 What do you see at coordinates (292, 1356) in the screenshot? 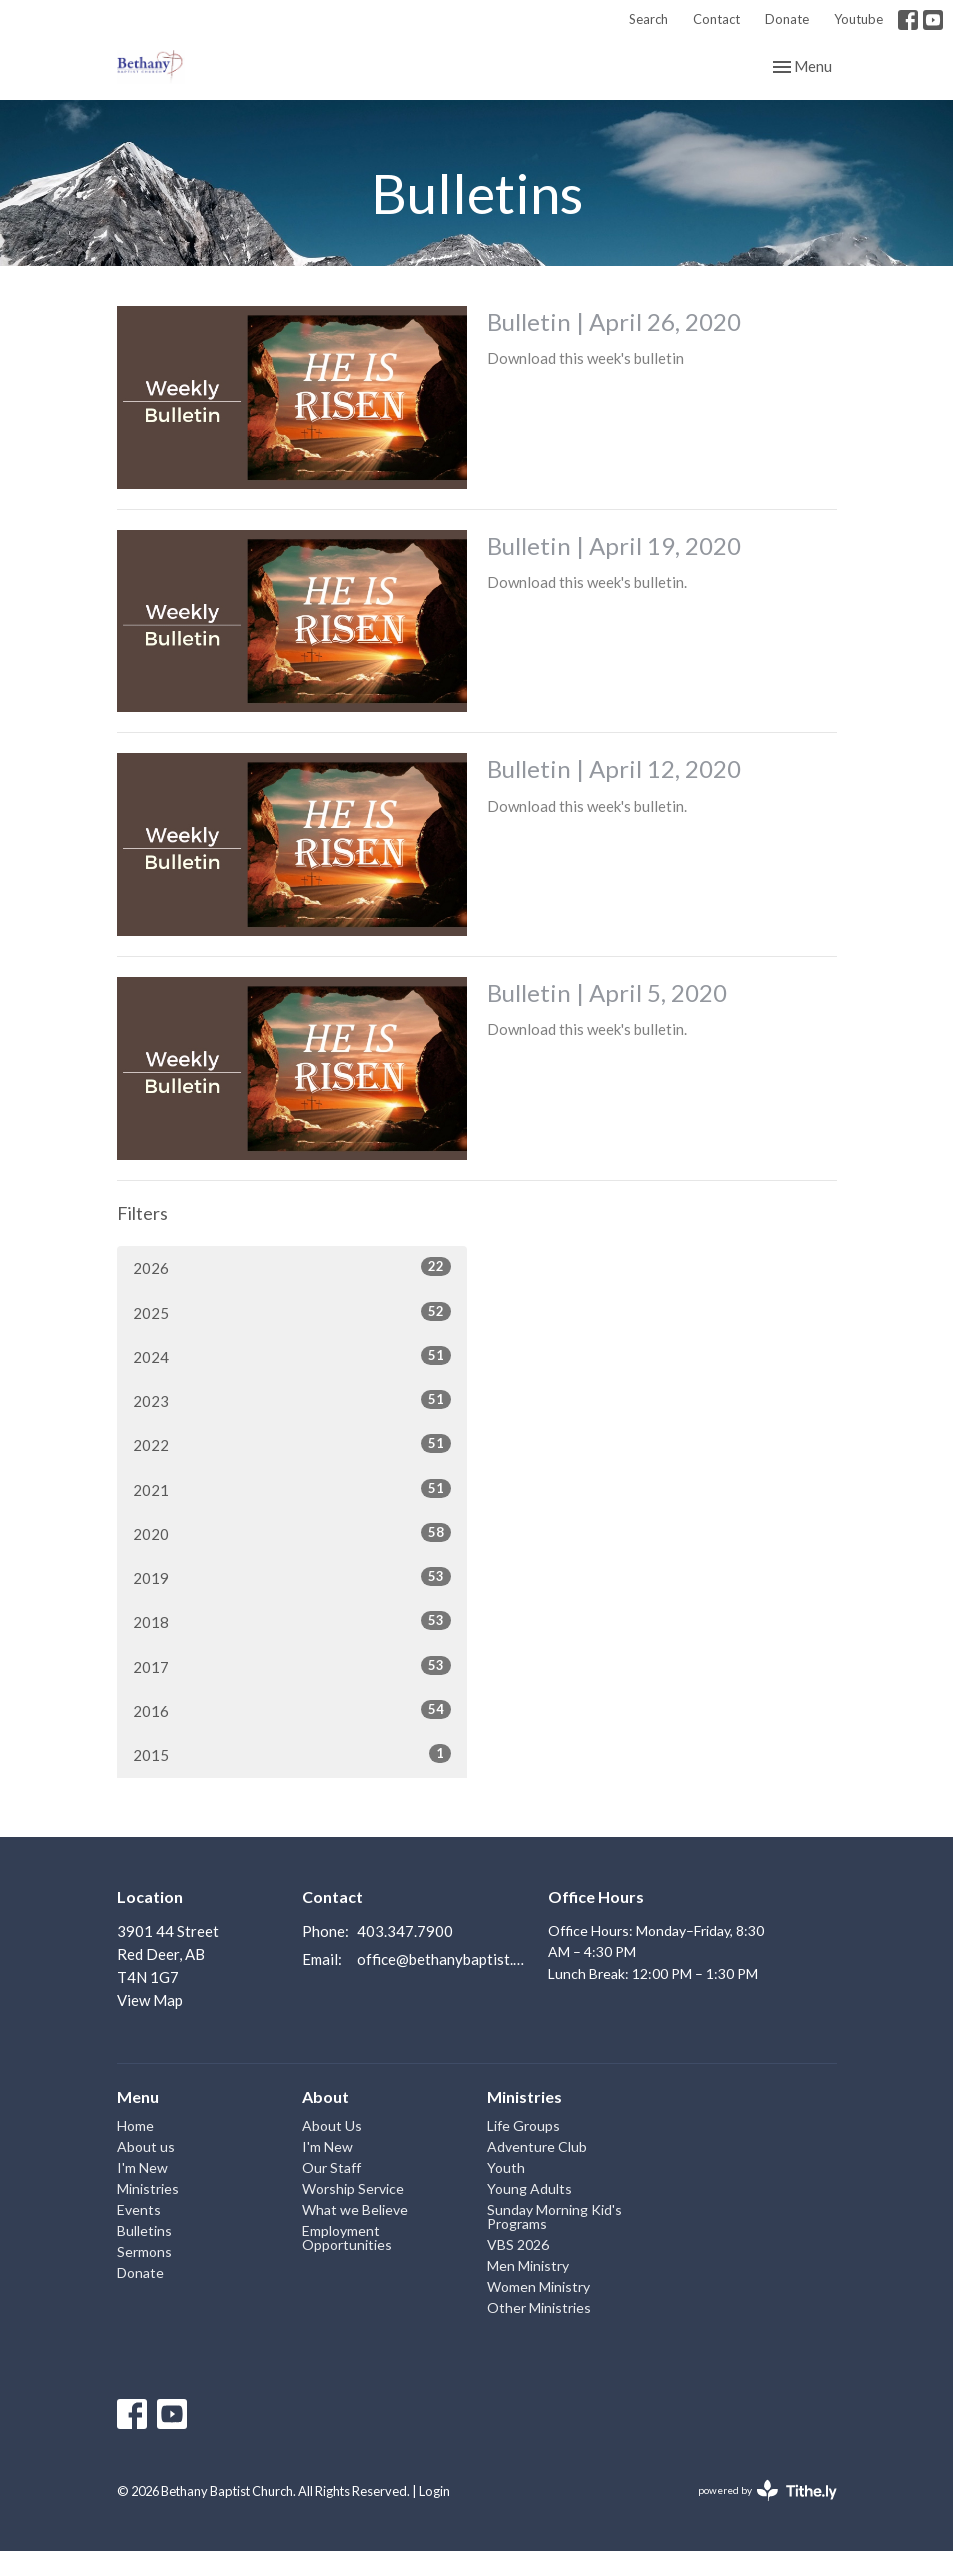
I see `2024` at bounding box center [292, 1356].